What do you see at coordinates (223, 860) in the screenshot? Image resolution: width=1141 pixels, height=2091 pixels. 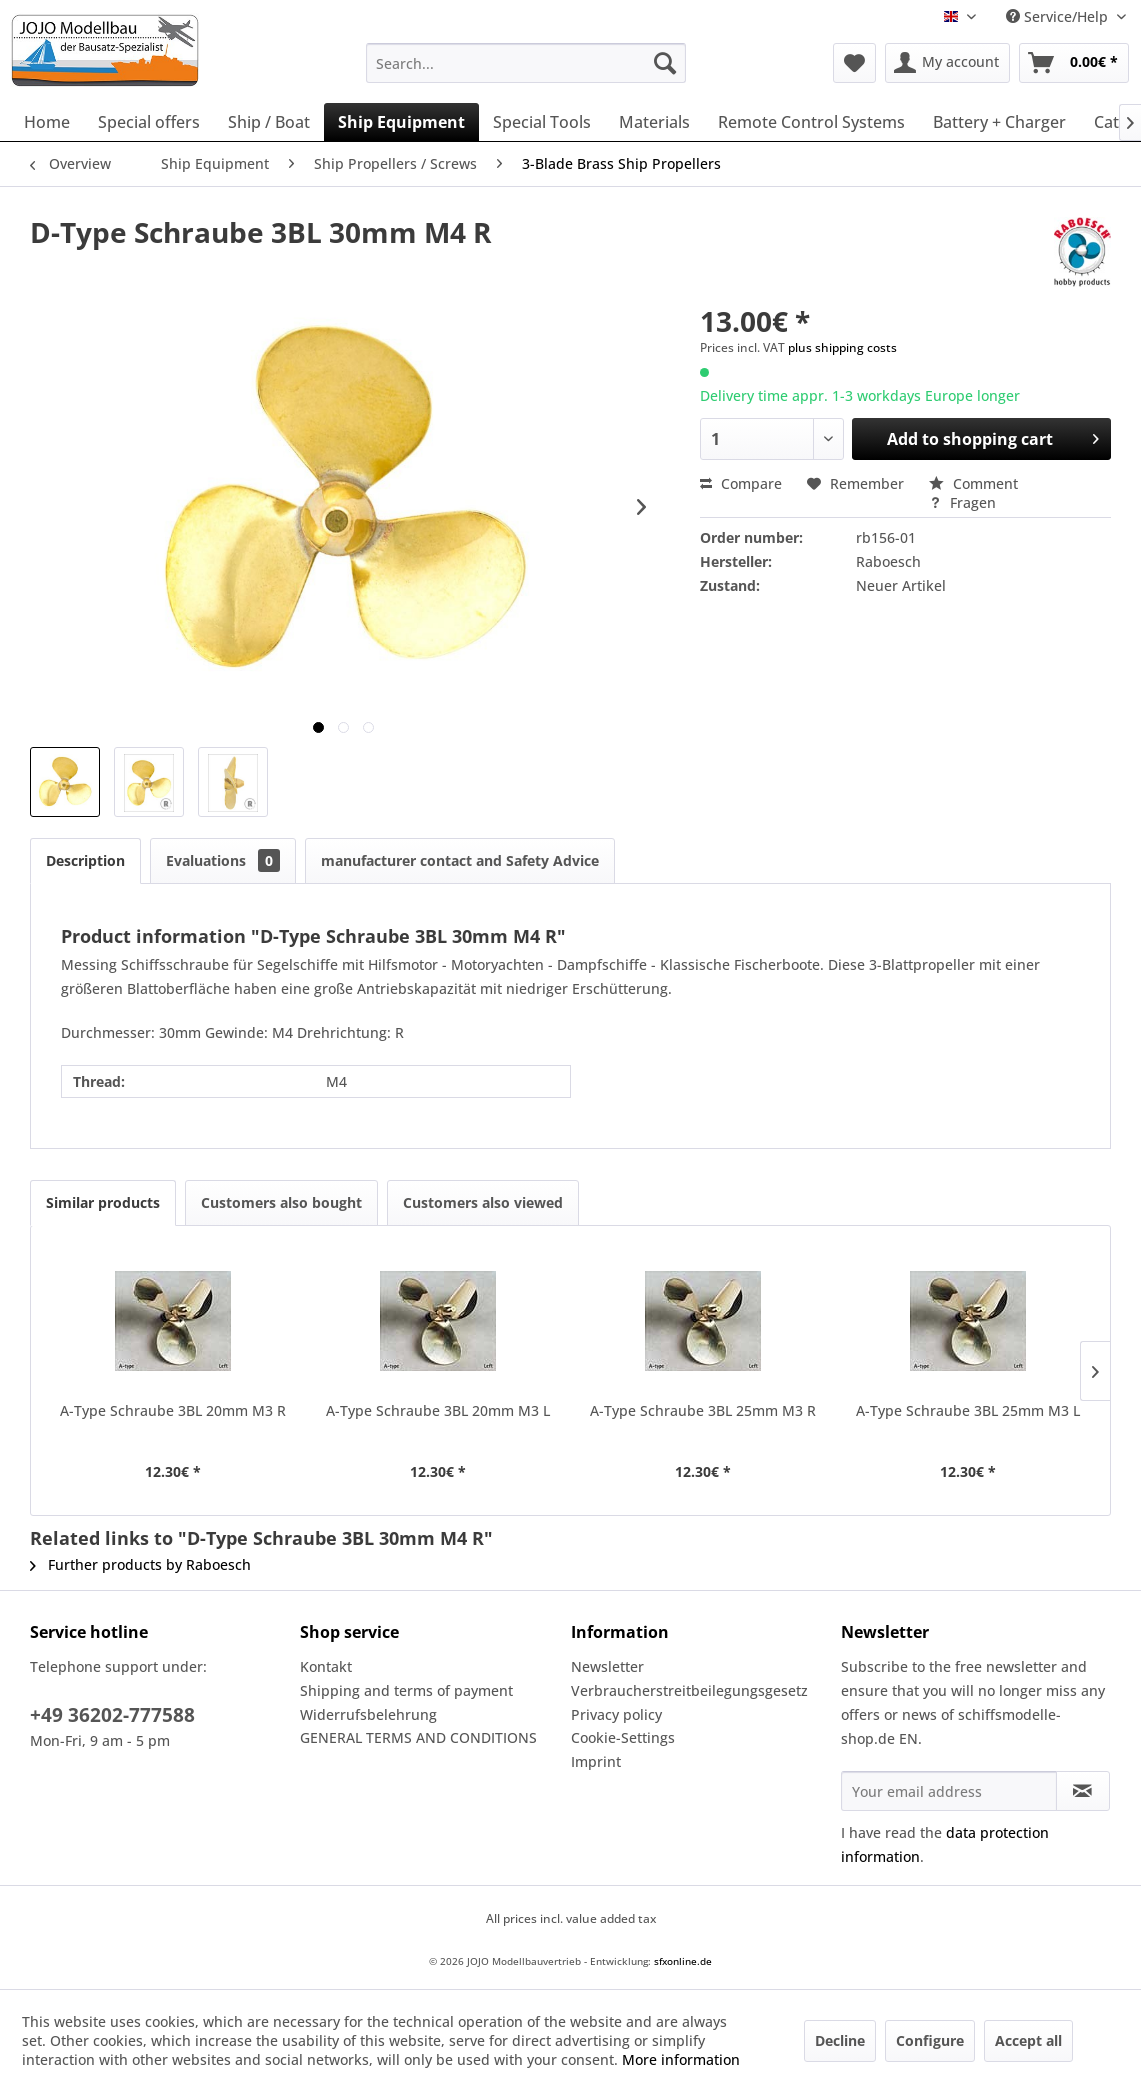 I see `Evaluations` at bounding box center [223, 860].